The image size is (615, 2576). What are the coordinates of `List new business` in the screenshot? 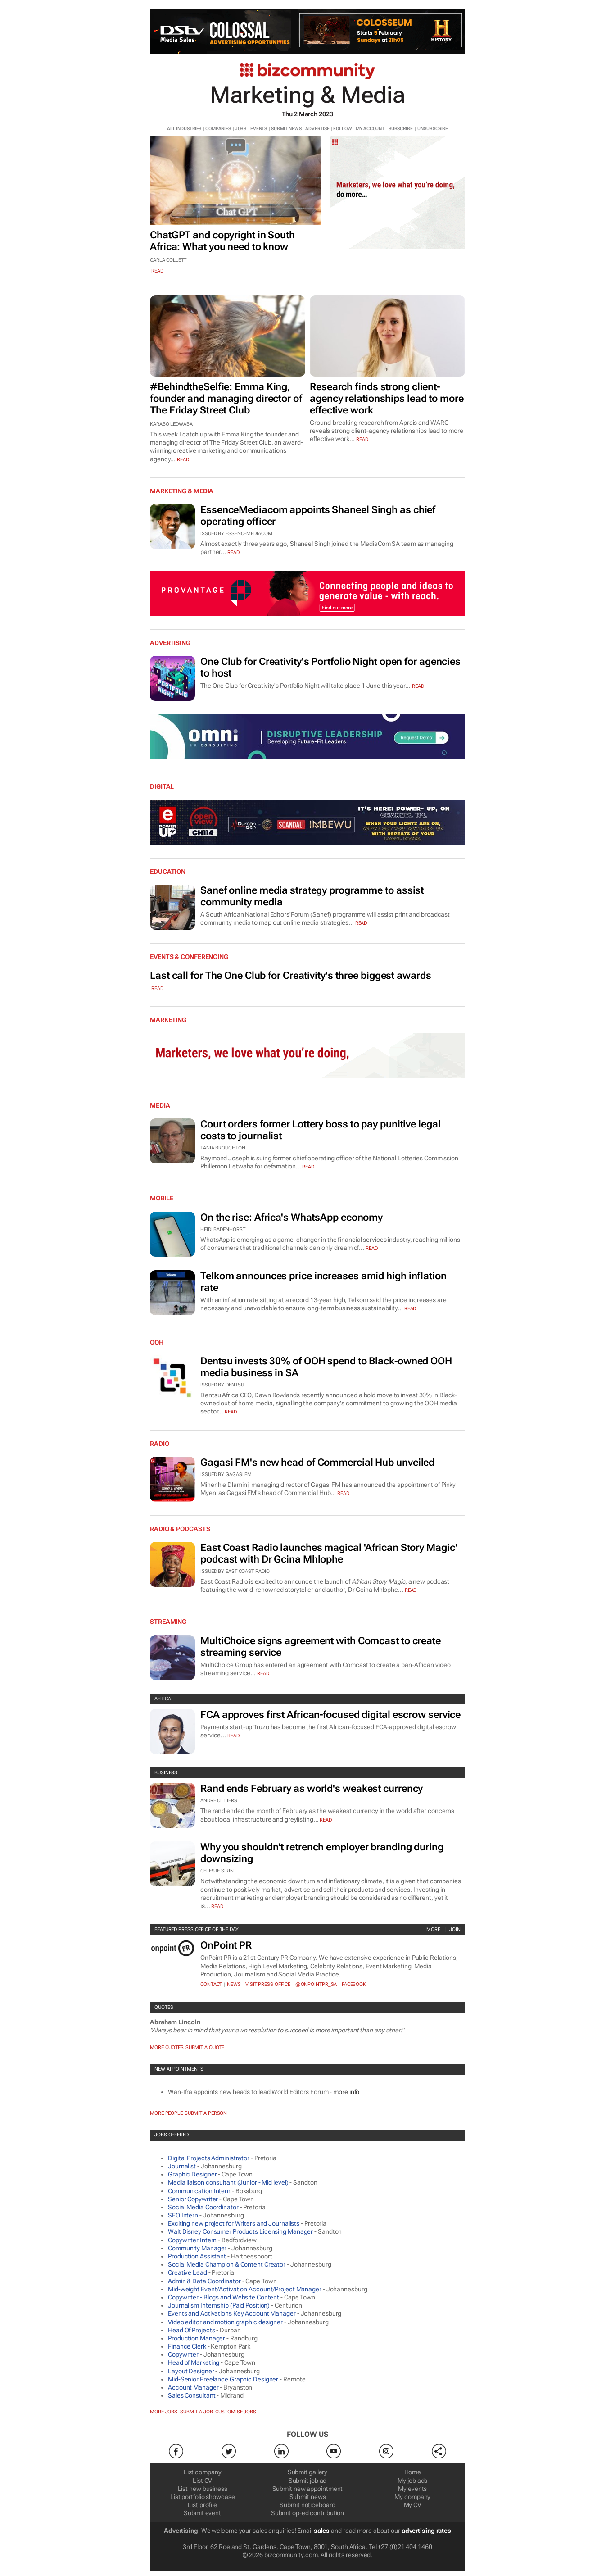 It's located at (202, 2488).